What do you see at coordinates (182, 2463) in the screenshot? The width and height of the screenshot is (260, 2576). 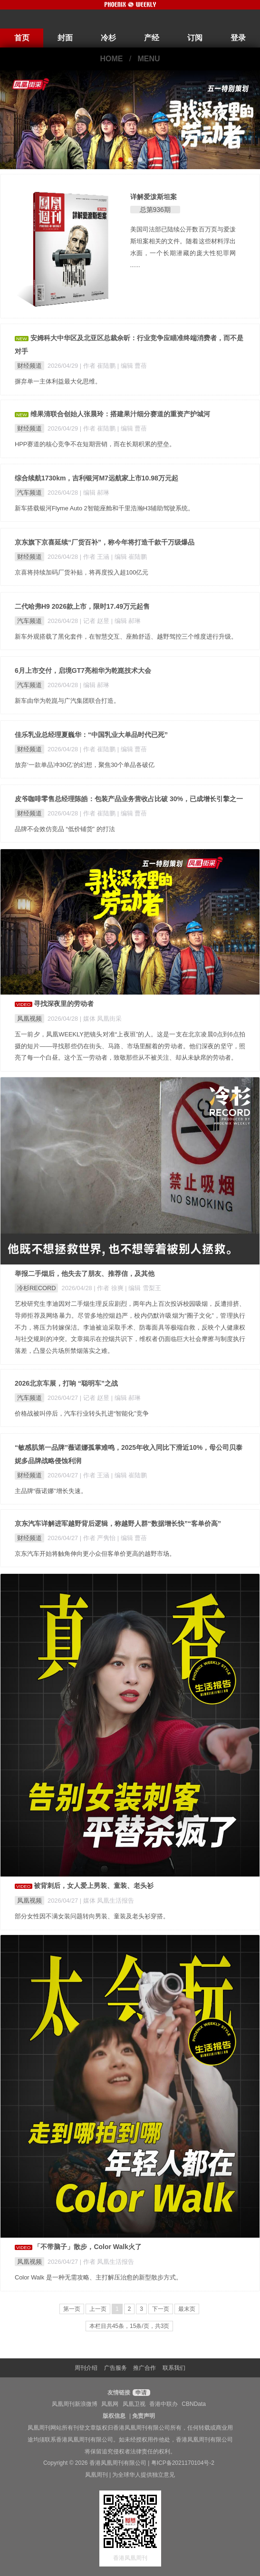 I see `粤ICP备2021170104号-2` at bounding box center [182, 2463].